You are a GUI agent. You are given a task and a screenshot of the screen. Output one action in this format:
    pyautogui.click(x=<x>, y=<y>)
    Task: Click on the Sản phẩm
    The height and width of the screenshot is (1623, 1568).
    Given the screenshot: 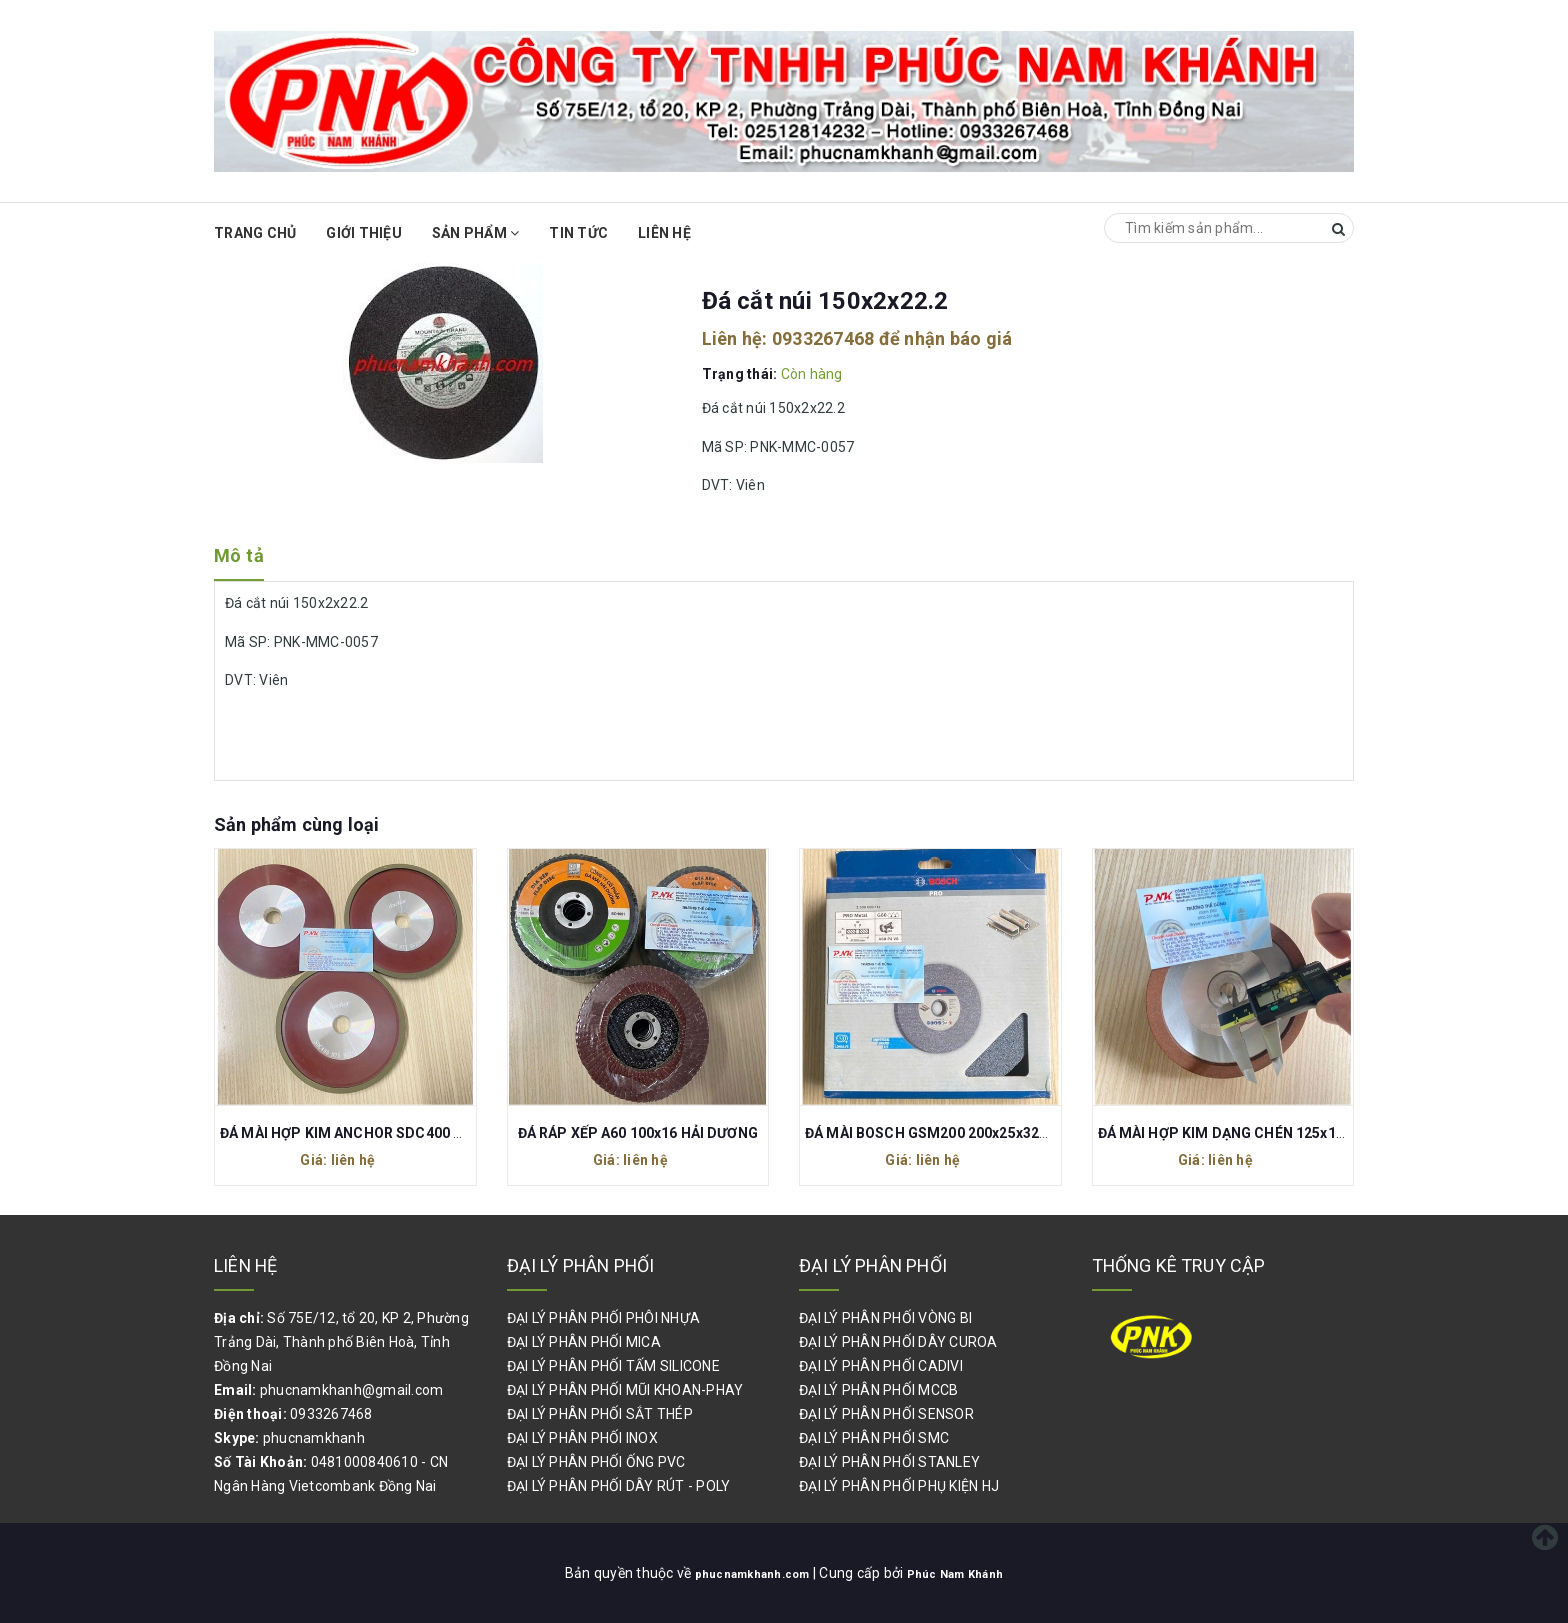 What is the action you would take?
    pyautogui.click(x=476, y=233)
    